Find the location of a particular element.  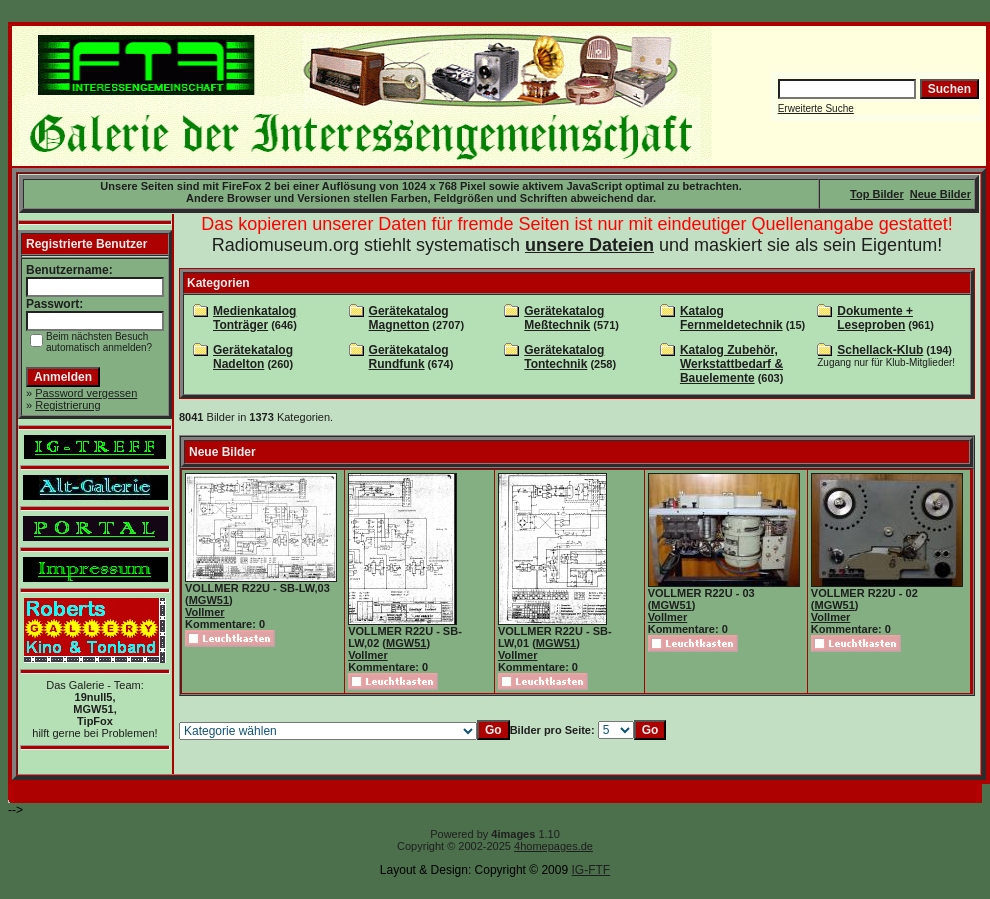

Katalog Zubehör, Werkstattbedarf & Bauelemente is located at coordinates (731, 364).